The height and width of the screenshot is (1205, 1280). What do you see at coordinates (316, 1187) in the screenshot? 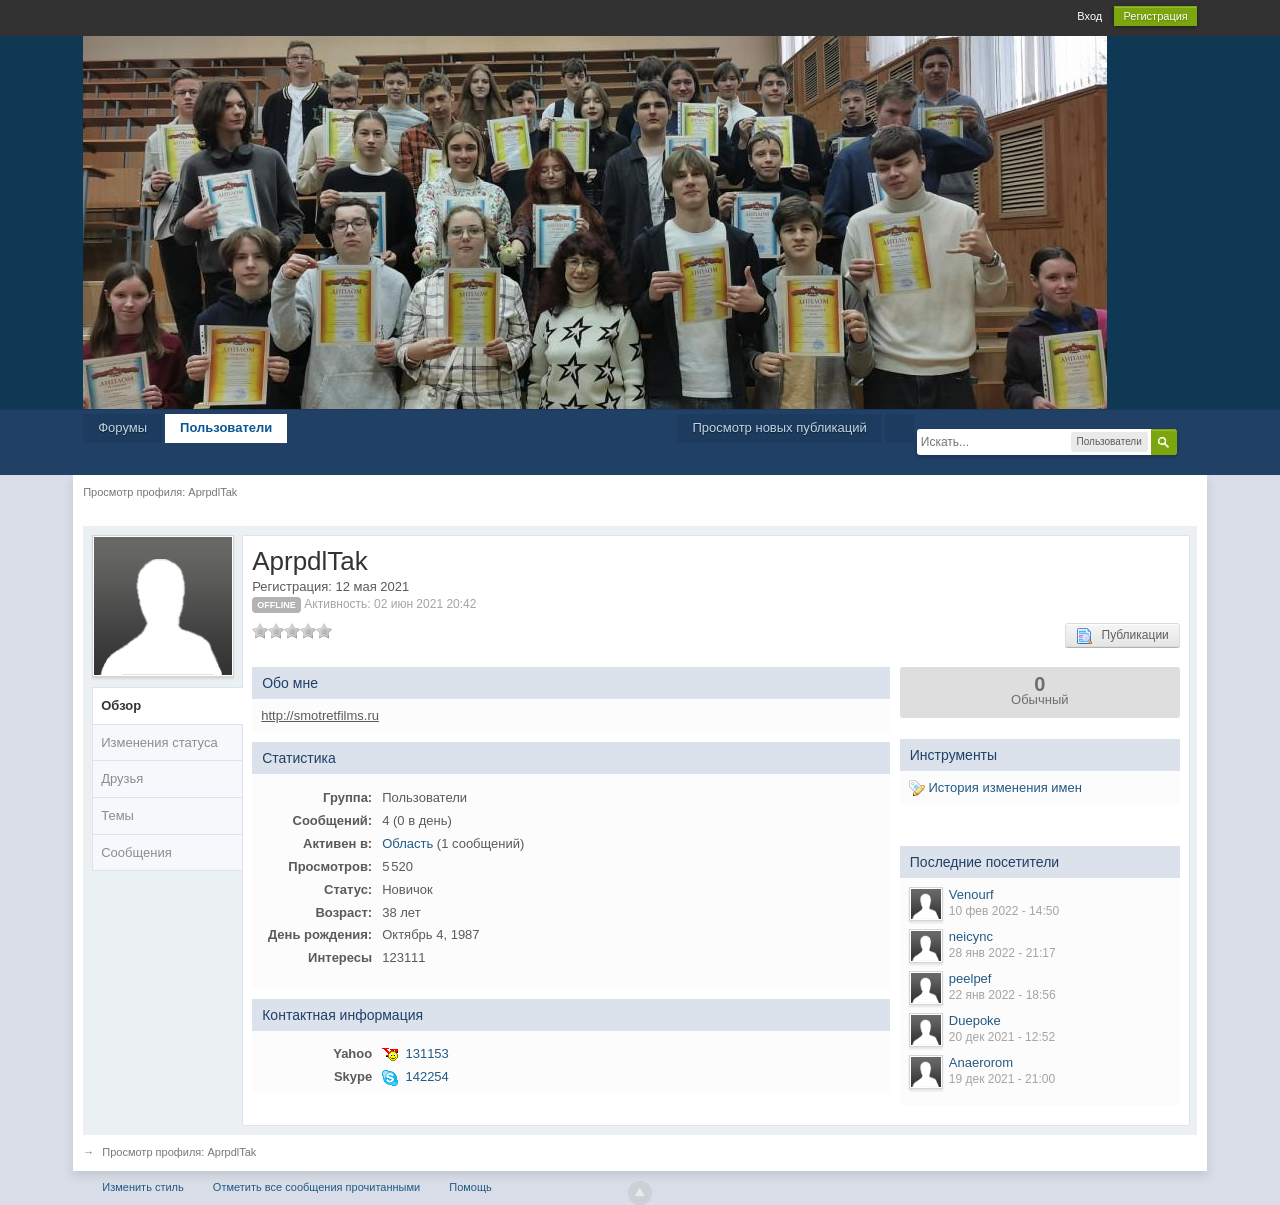
I see `Отметить все сообщения прочитанными` at bounding box center [316, 1187].